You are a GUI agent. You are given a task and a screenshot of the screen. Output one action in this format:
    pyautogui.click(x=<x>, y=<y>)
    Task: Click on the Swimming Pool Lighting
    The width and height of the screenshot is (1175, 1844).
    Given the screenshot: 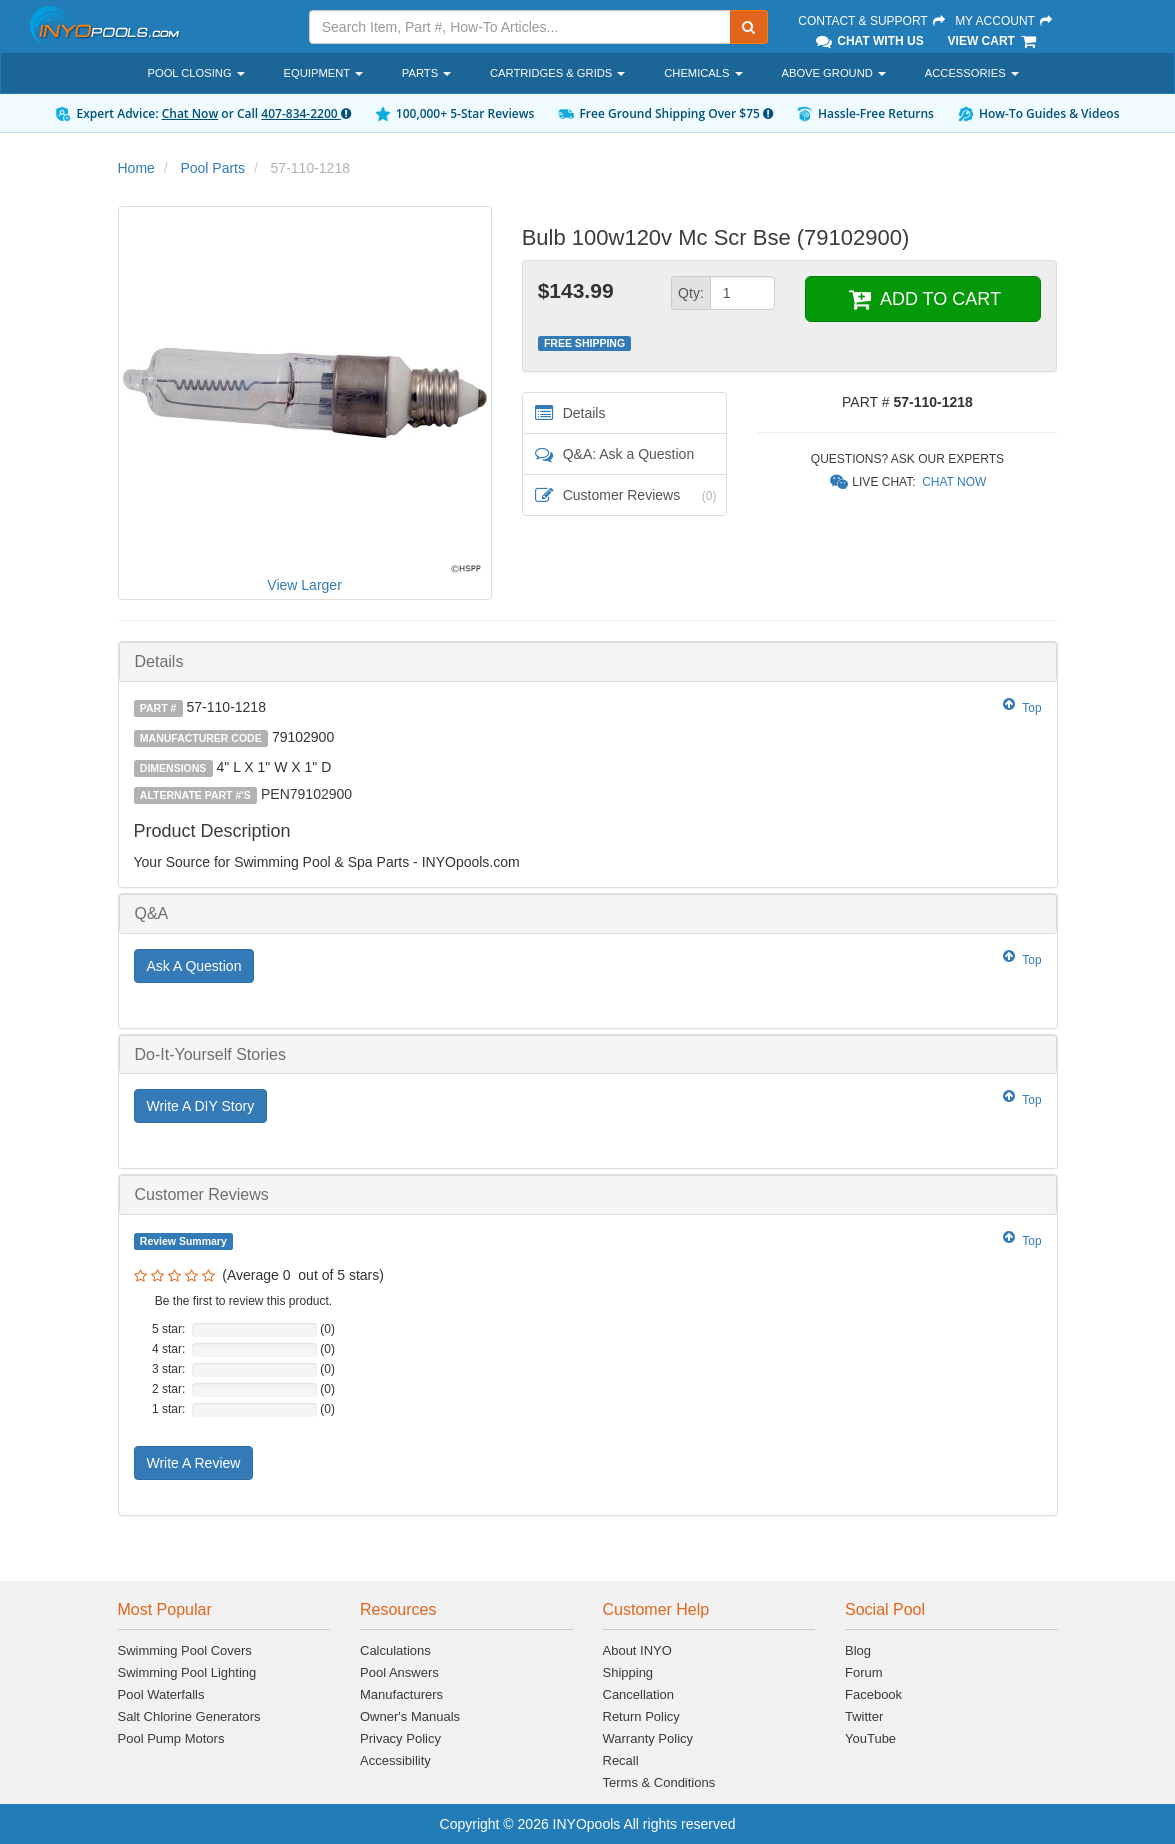 What is the action you would take?
    pyautogui.click(x=187, y=1672)
    